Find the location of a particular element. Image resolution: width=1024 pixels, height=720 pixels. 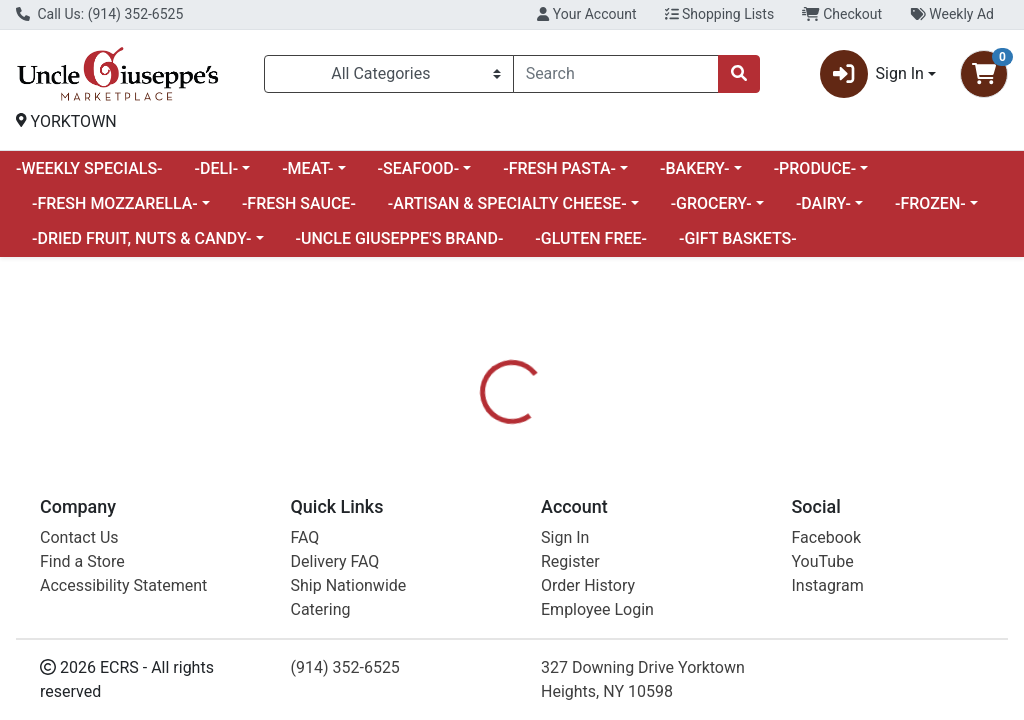

-ARTISAN & SPECIALTY CHEESE- is located at coordinates (507, 203).